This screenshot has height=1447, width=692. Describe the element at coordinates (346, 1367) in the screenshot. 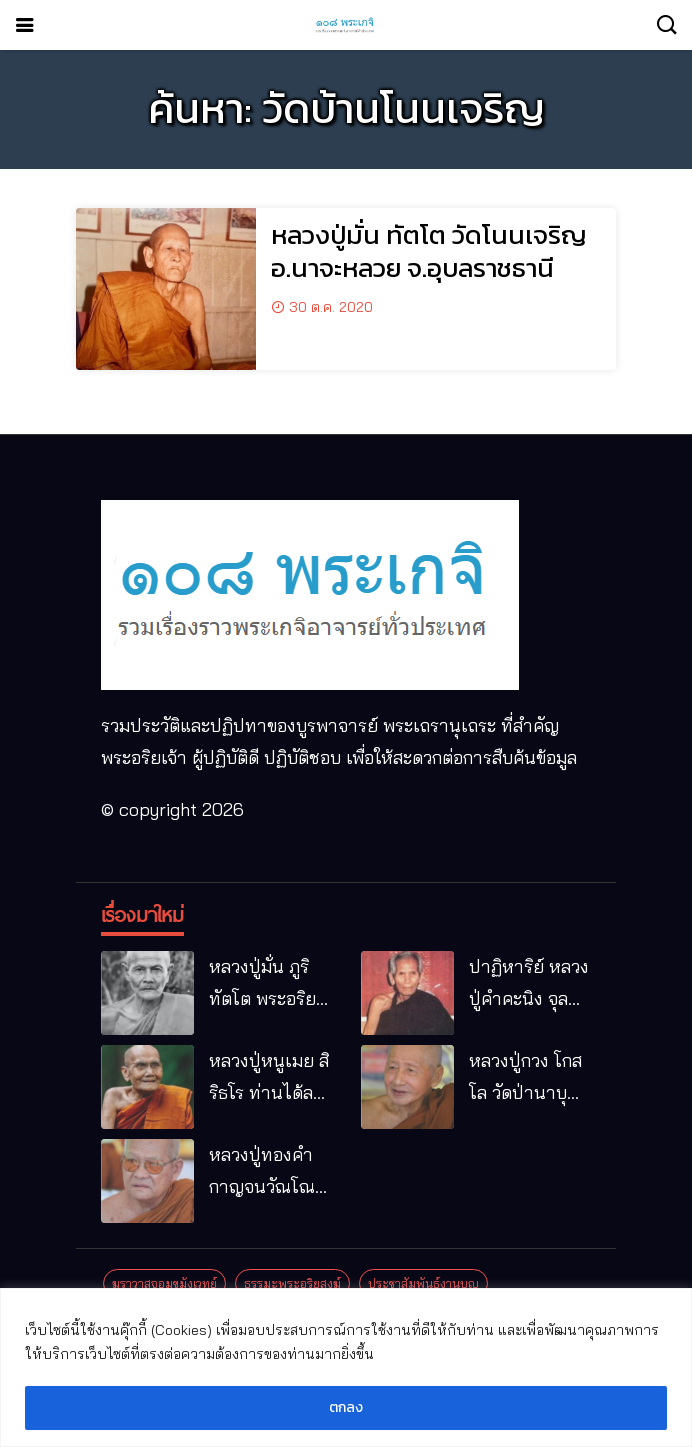

I see `[region]` at that location.